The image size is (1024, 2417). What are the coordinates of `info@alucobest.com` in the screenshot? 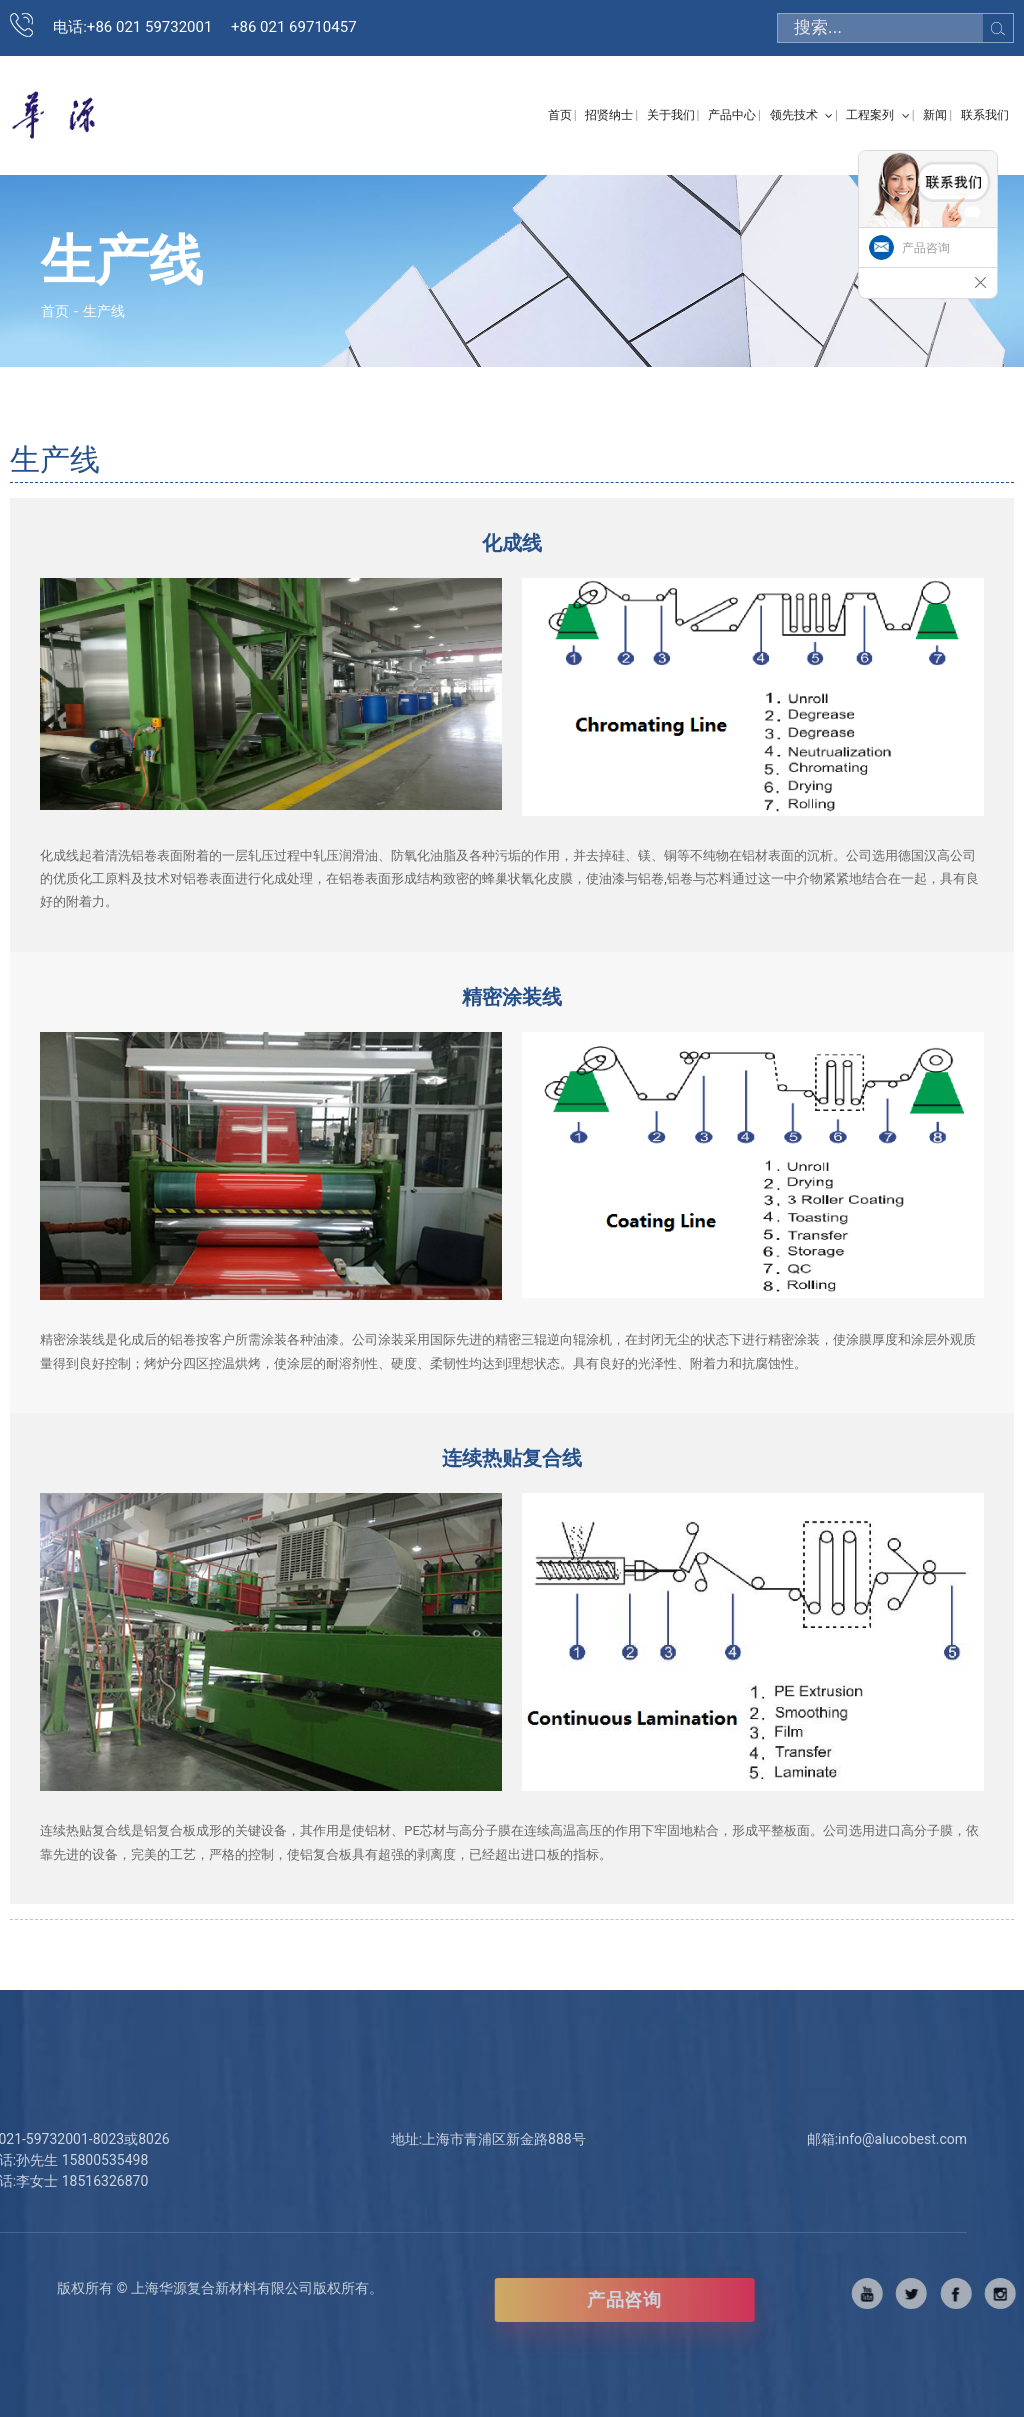 It's located at (837, 2139).